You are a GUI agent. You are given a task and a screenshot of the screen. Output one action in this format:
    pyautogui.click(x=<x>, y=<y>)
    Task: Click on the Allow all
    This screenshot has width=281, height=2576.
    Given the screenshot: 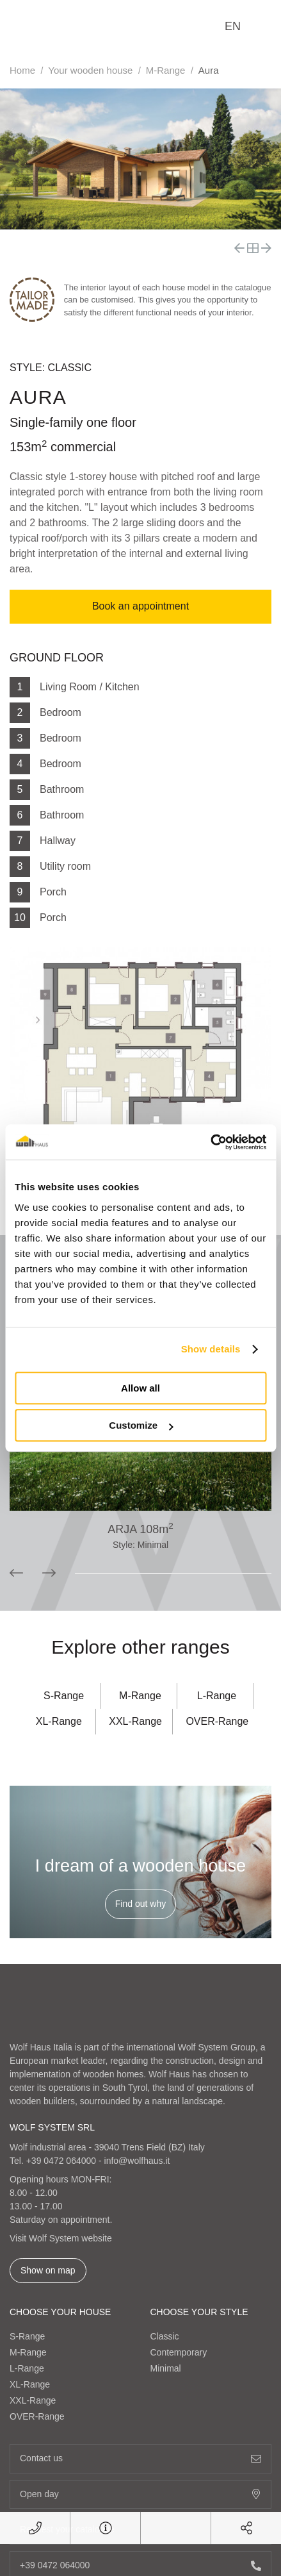 What is the action you would take?
    pyautogui.click(x=140, y=1388)
    